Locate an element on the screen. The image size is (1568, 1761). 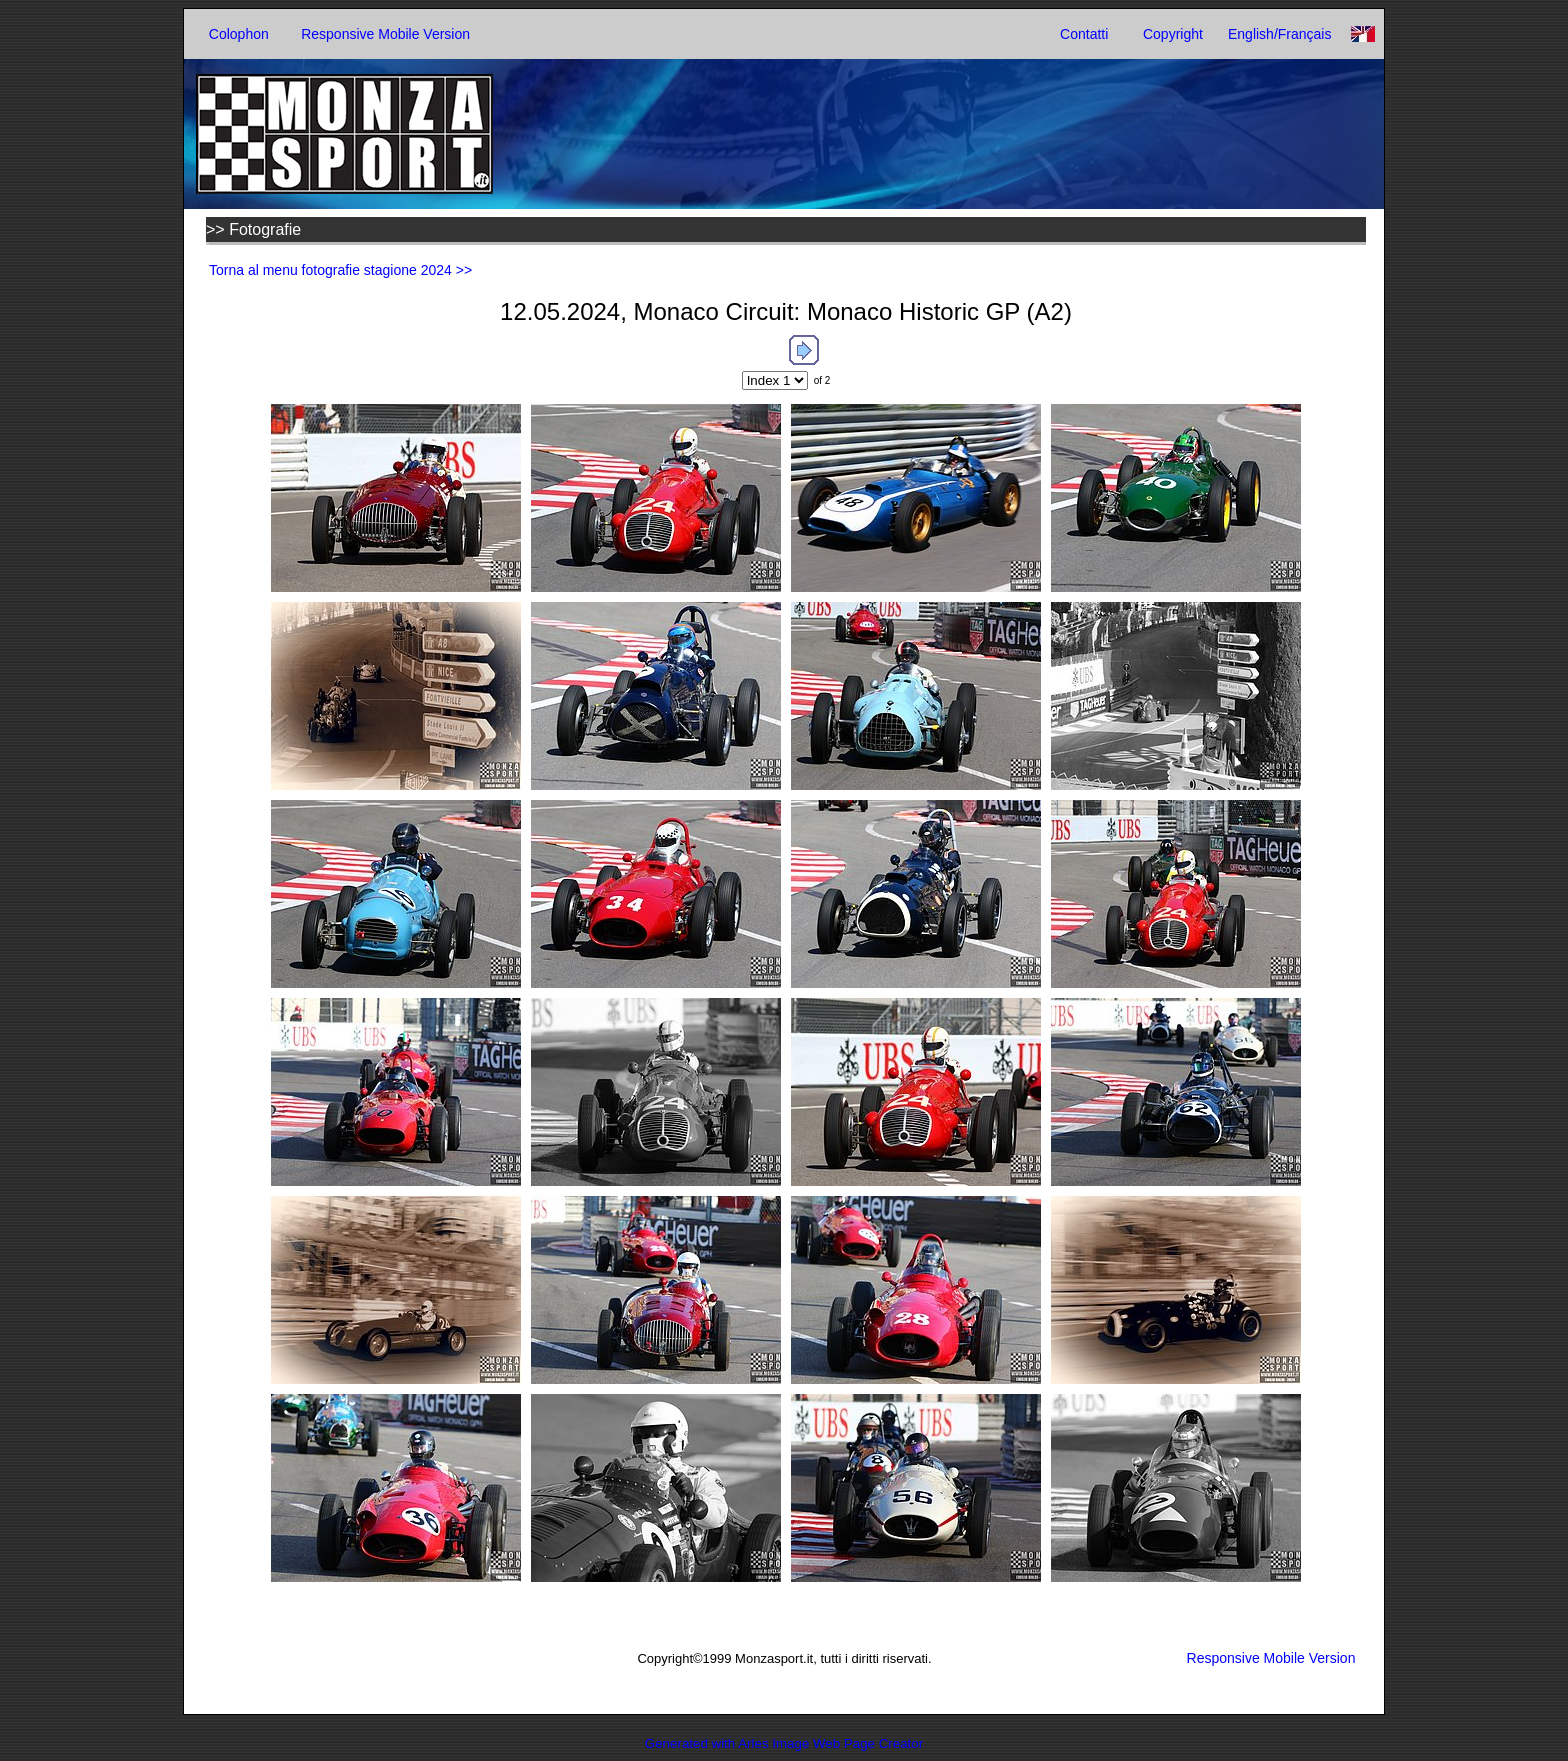
Generated with Arles Image Web Page Creator is located at coordinates (784, 1743).